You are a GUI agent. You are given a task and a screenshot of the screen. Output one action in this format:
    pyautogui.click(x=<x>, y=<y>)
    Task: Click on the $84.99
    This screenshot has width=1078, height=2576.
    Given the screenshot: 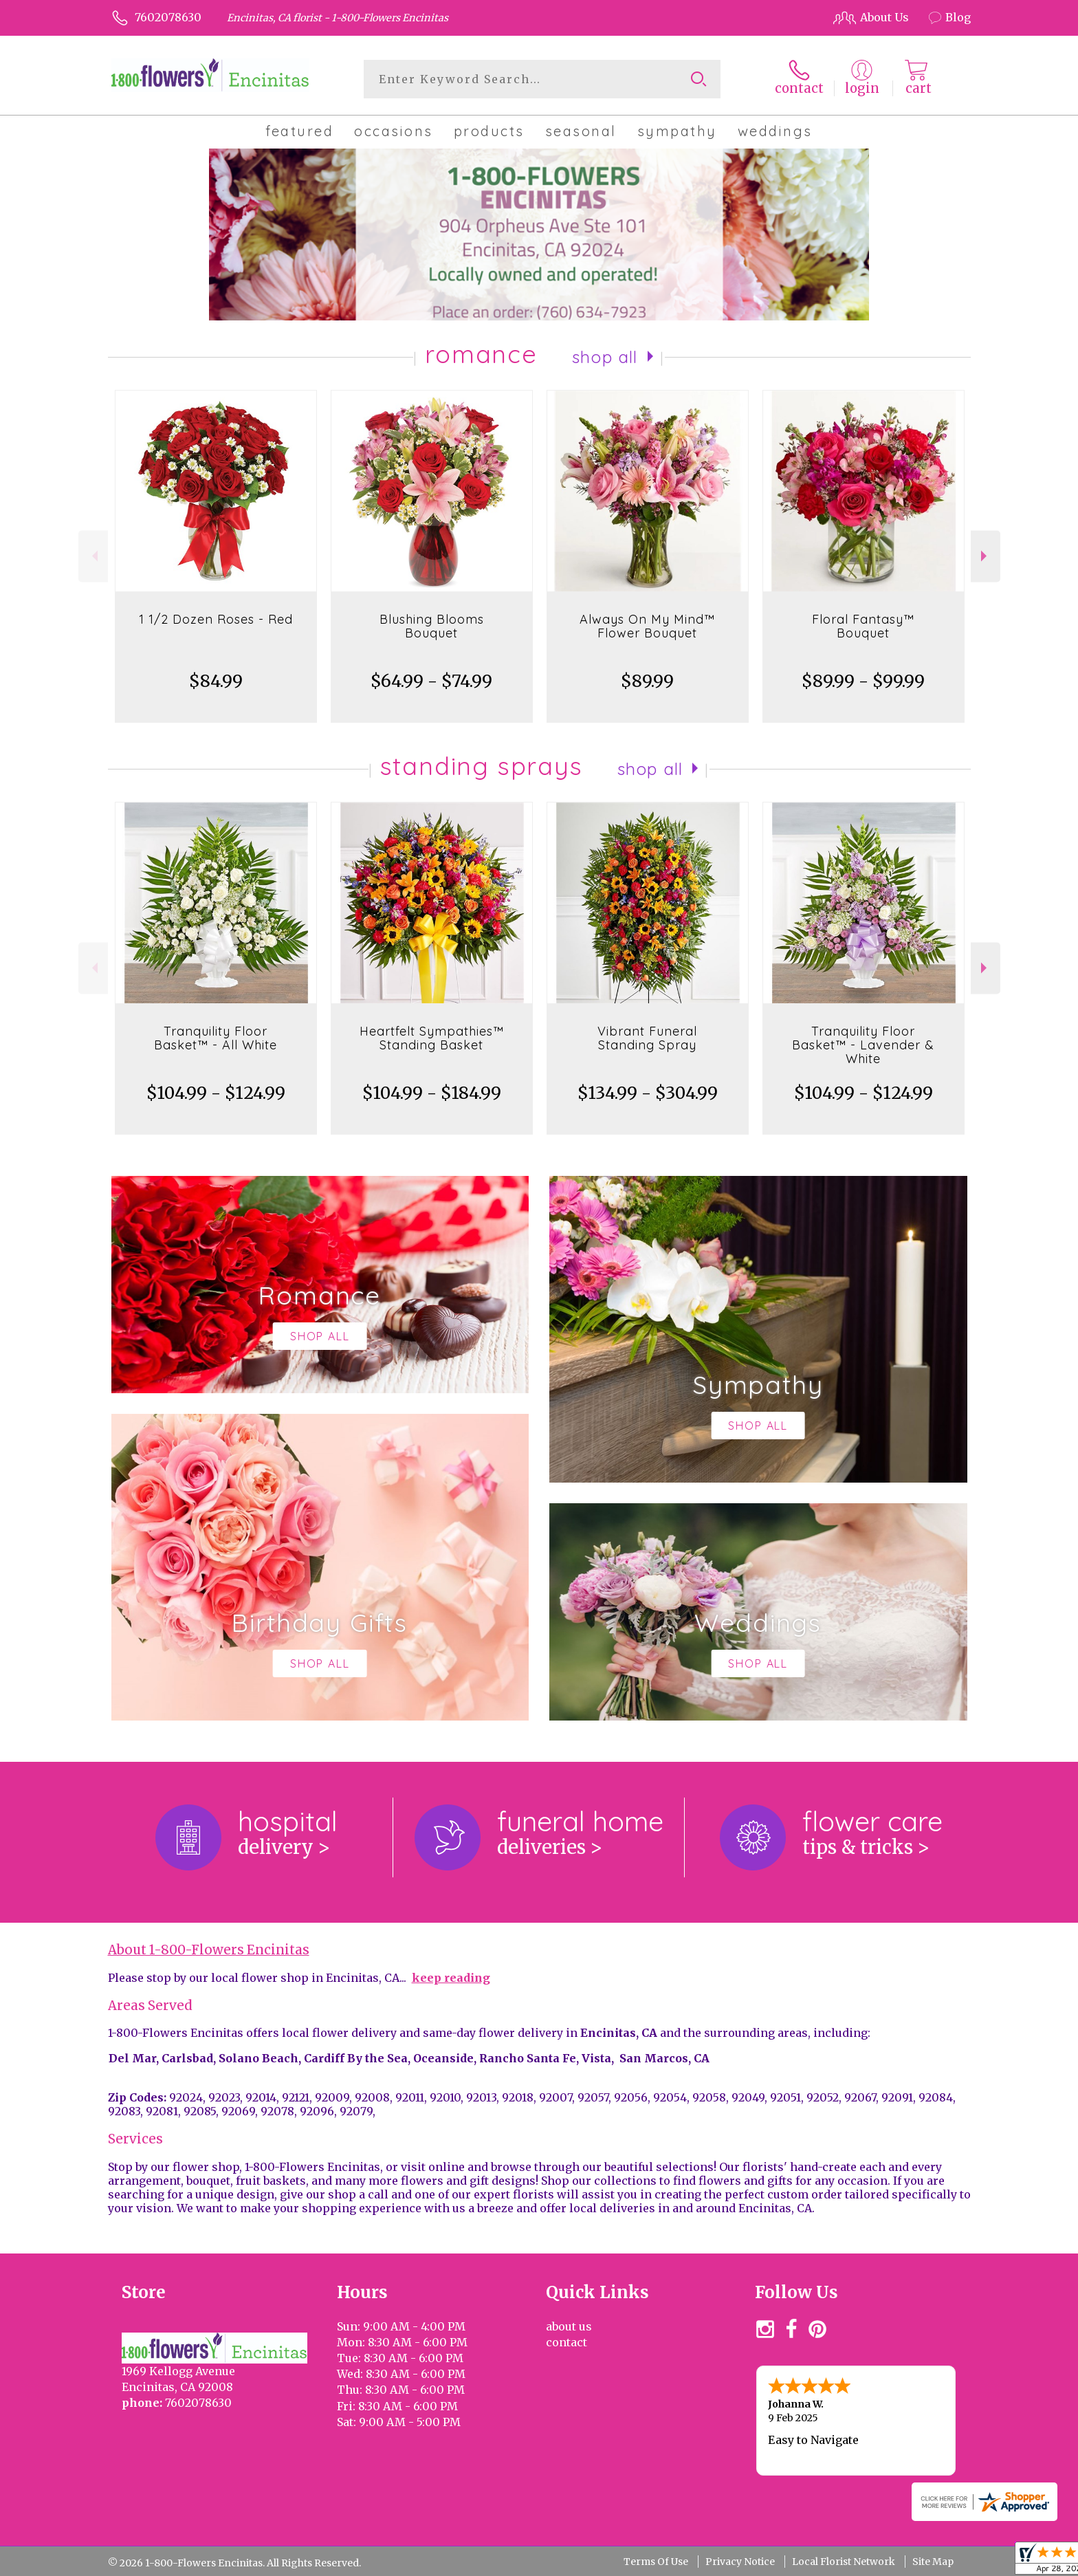 What is the action you would take?
    pyautogui.click(x=216, y=681)
    